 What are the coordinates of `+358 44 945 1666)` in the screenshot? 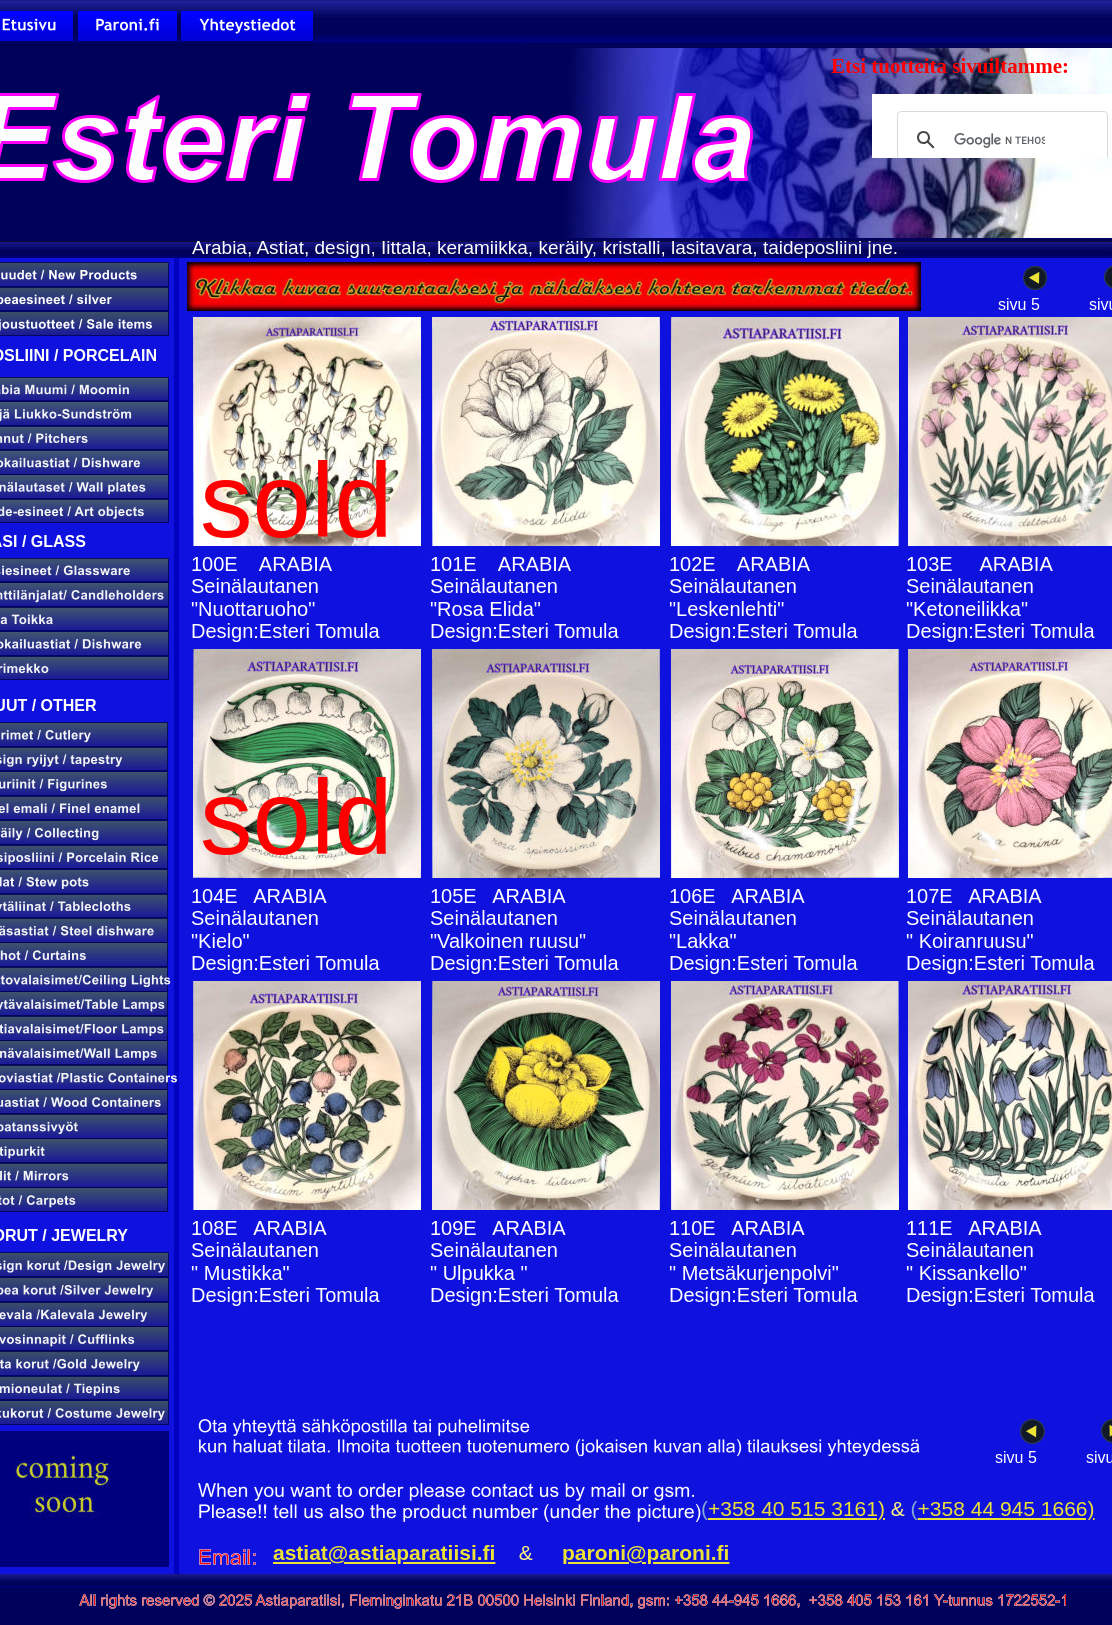 It's located at (1006, 1508).